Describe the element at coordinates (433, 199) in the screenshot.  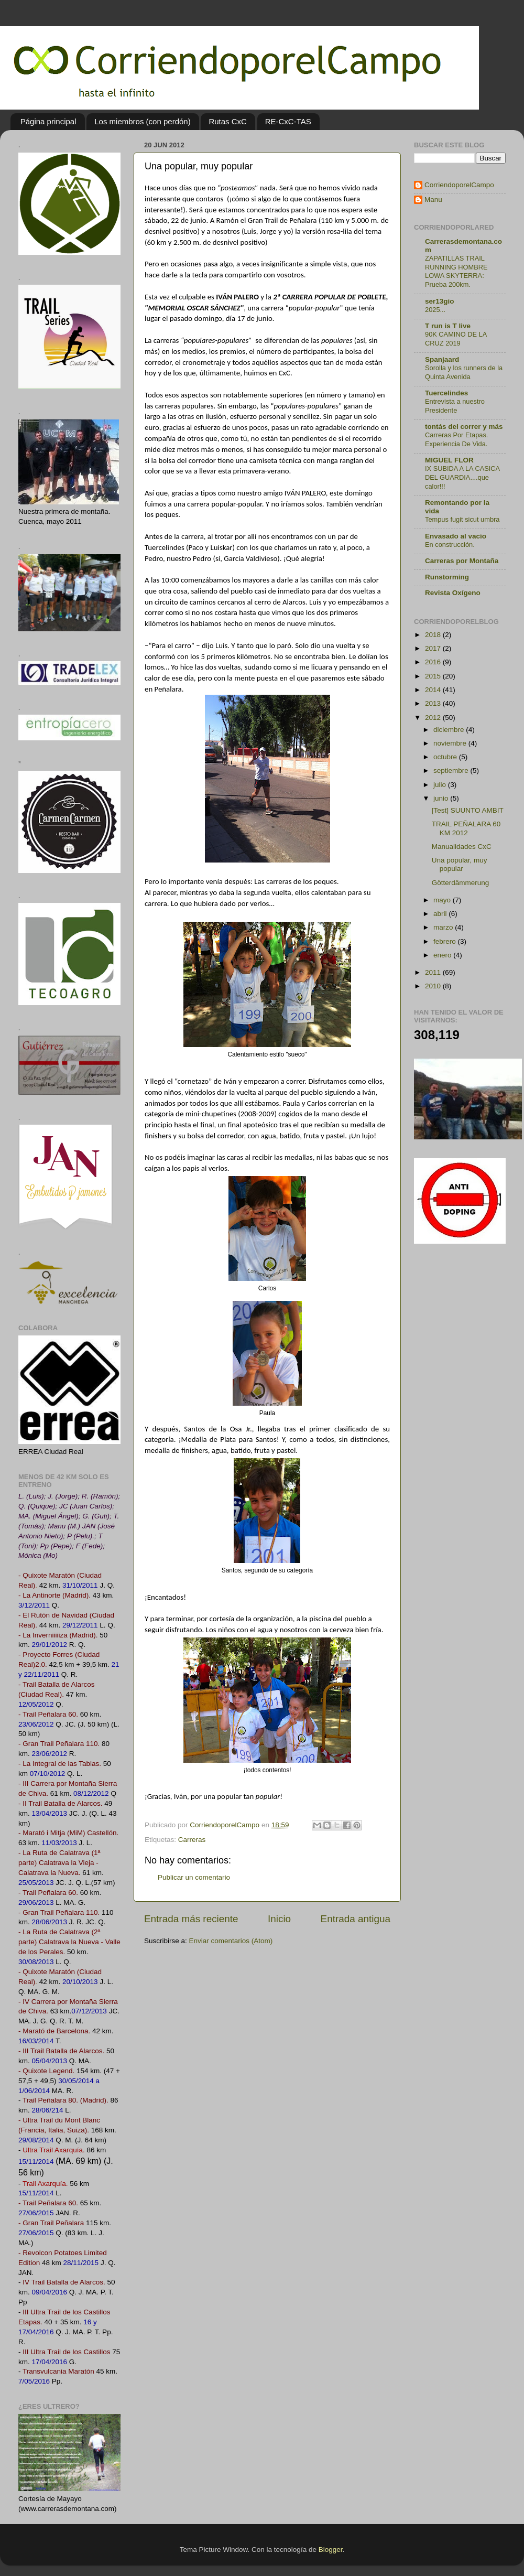
I see `Manu` at that location.